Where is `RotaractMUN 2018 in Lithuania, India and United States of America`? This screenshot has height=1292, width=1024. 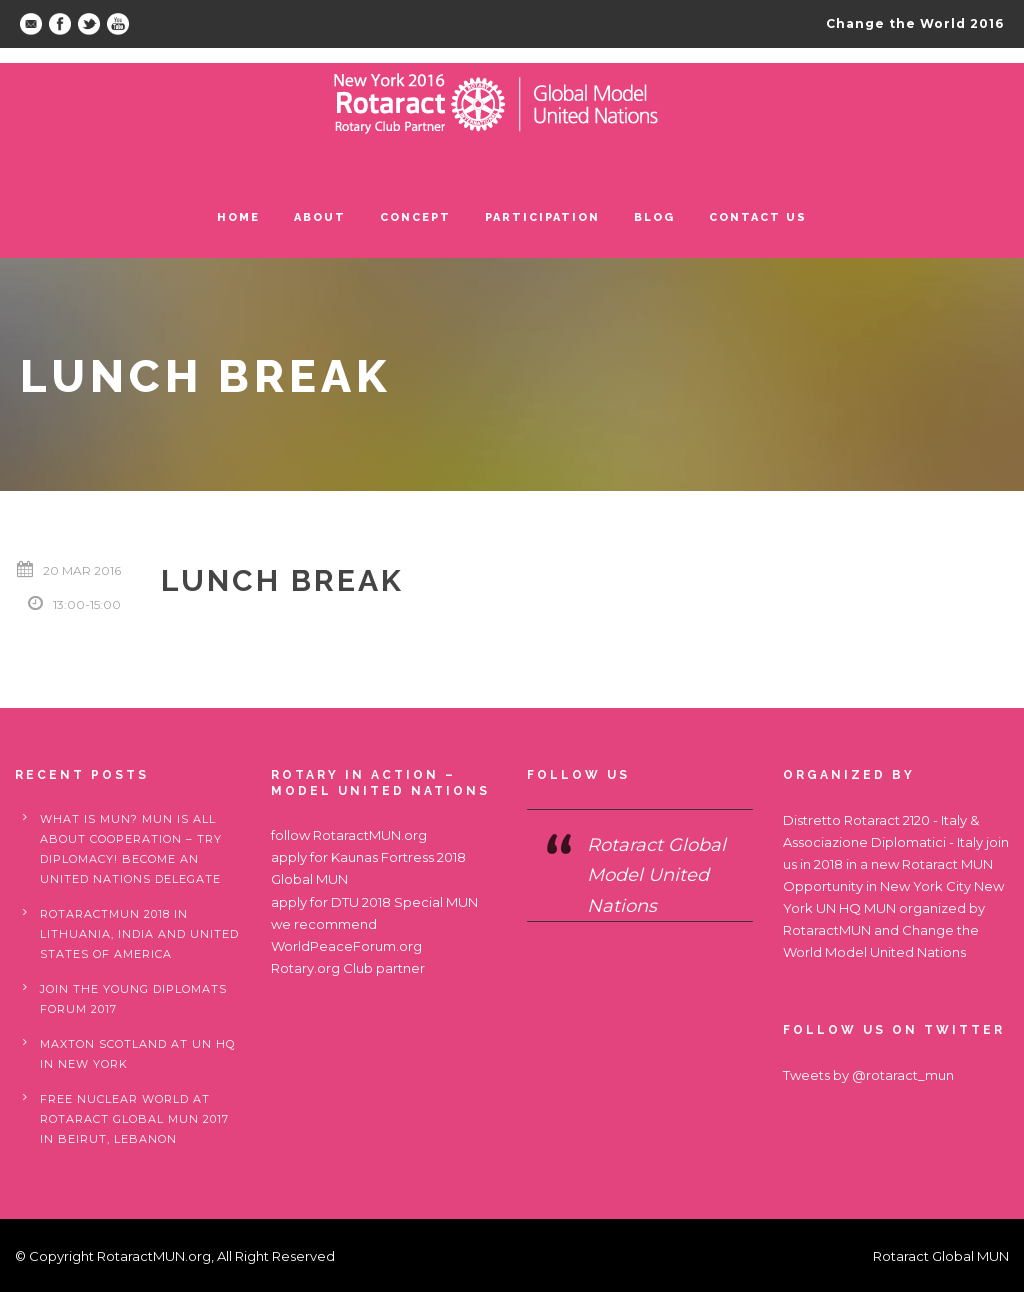
RotaractMUN 2018 in Lithuania, India and United States of America is located at coordinates (139, 934).